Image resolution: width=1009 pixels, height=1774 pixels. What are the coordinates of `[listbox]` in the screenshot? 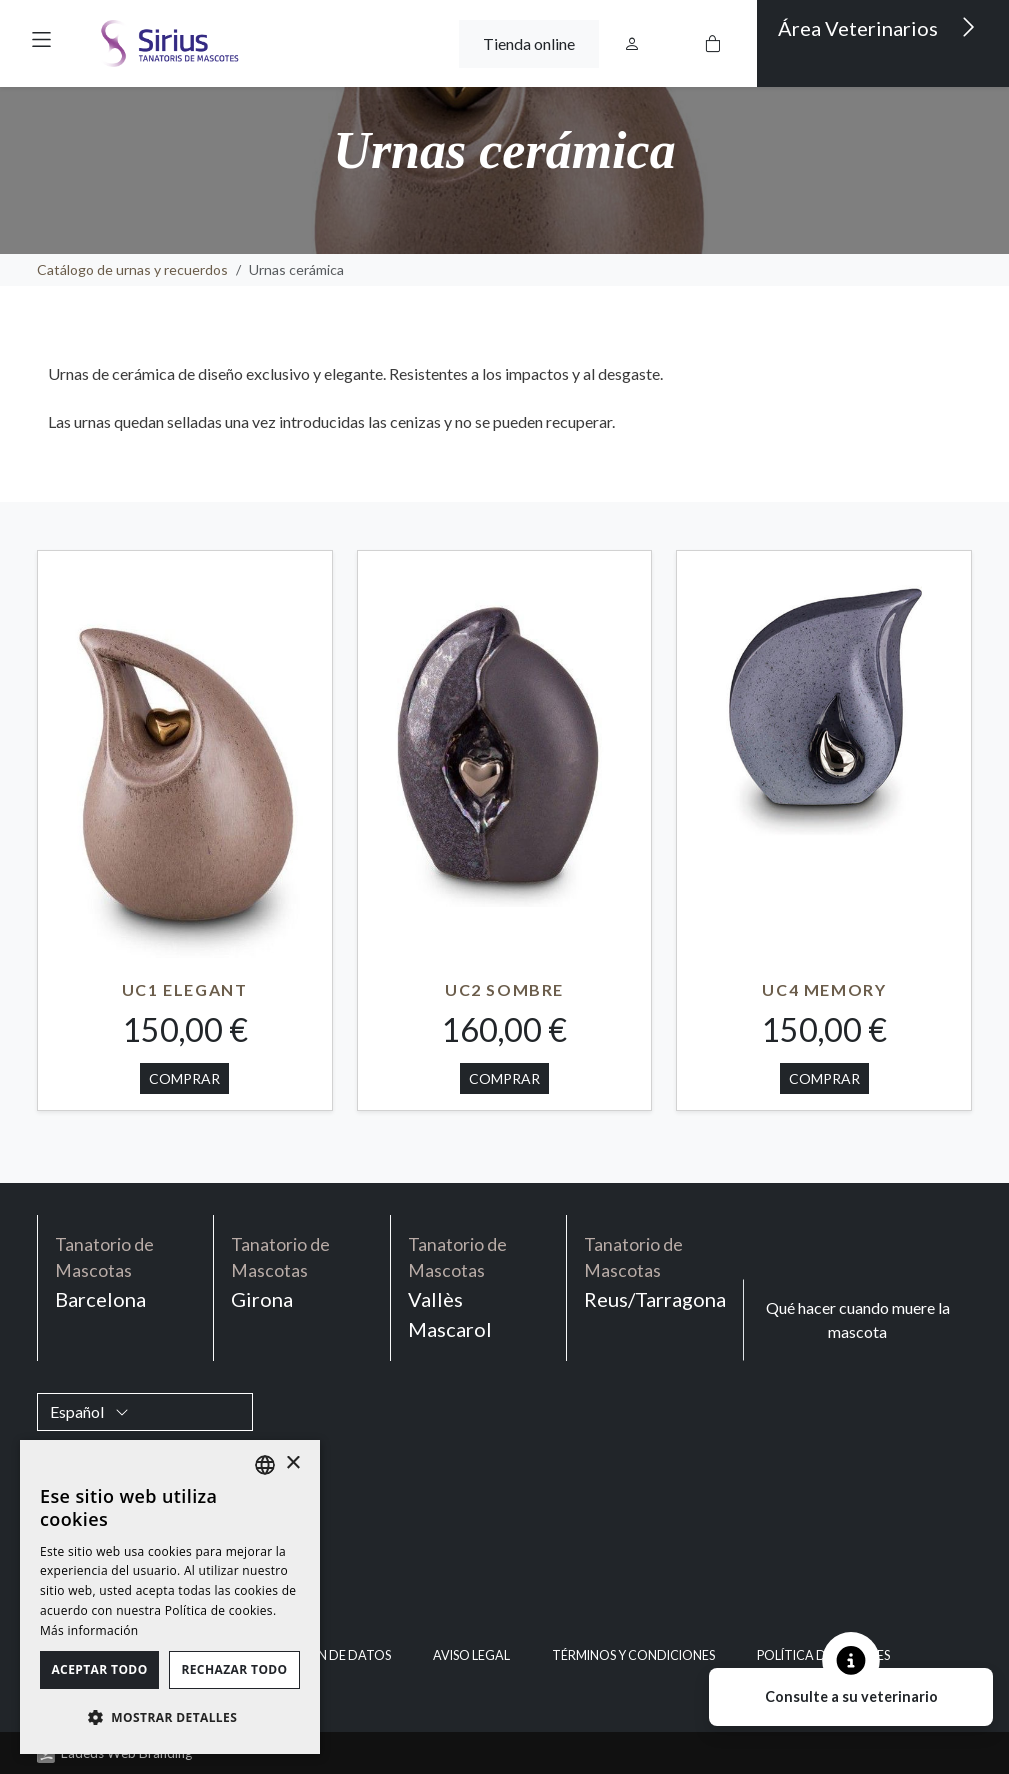 It's located at (265, 1465).